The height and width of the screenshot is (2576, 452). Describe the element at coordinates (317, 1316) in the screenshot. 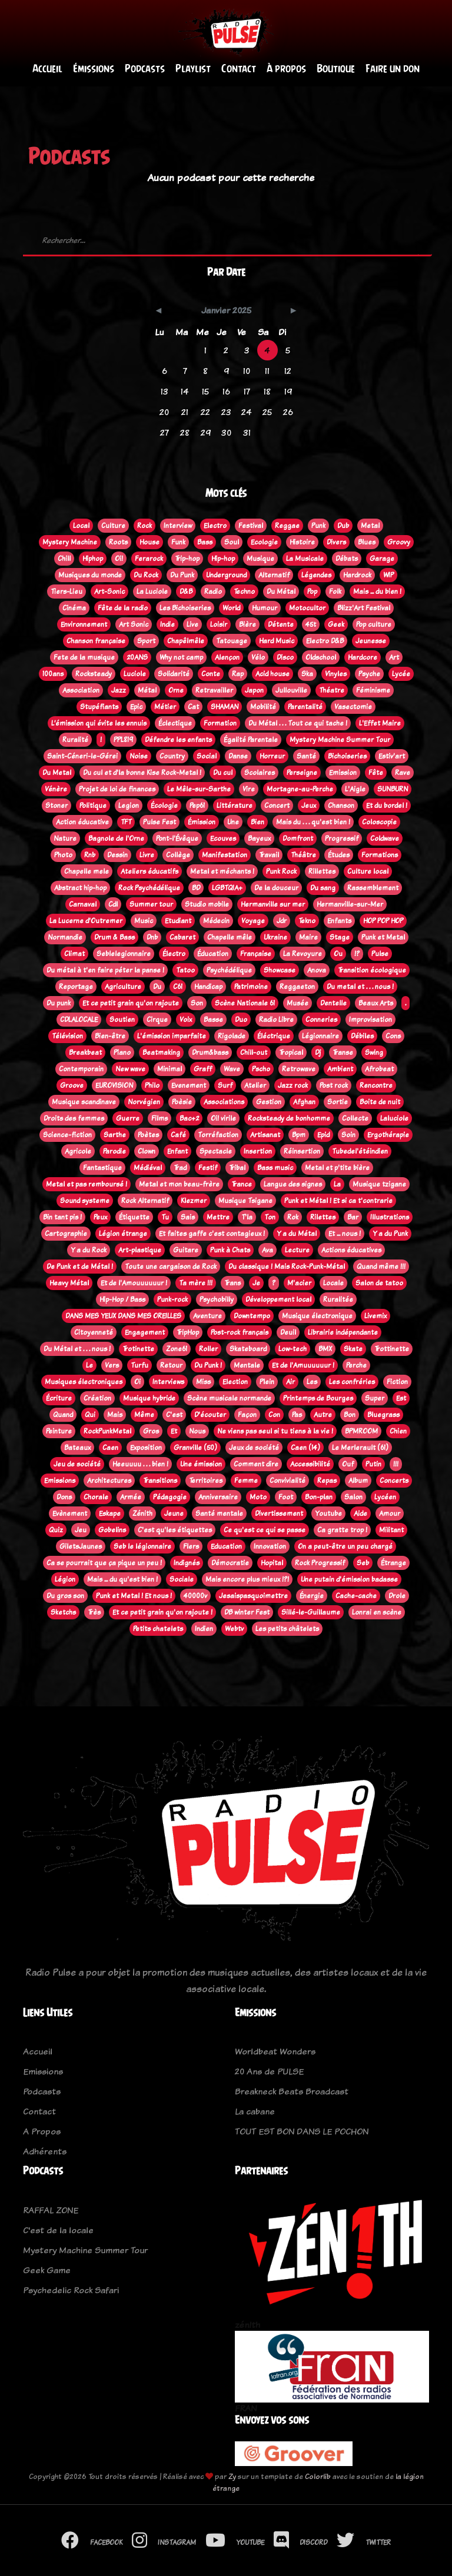

I see `Musique électronique` at that location.